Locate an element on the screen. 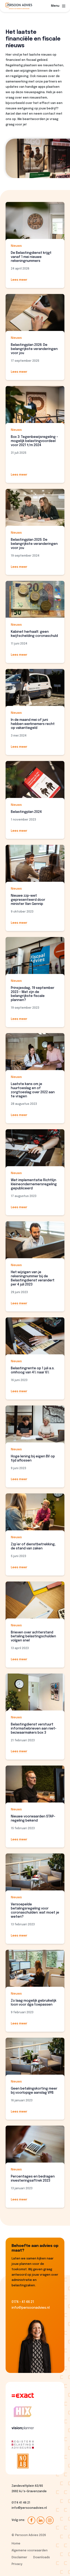  [Ga naar onze Instagram pagina (opent in nieuw venster)] is located at coordinates (49, 2520).